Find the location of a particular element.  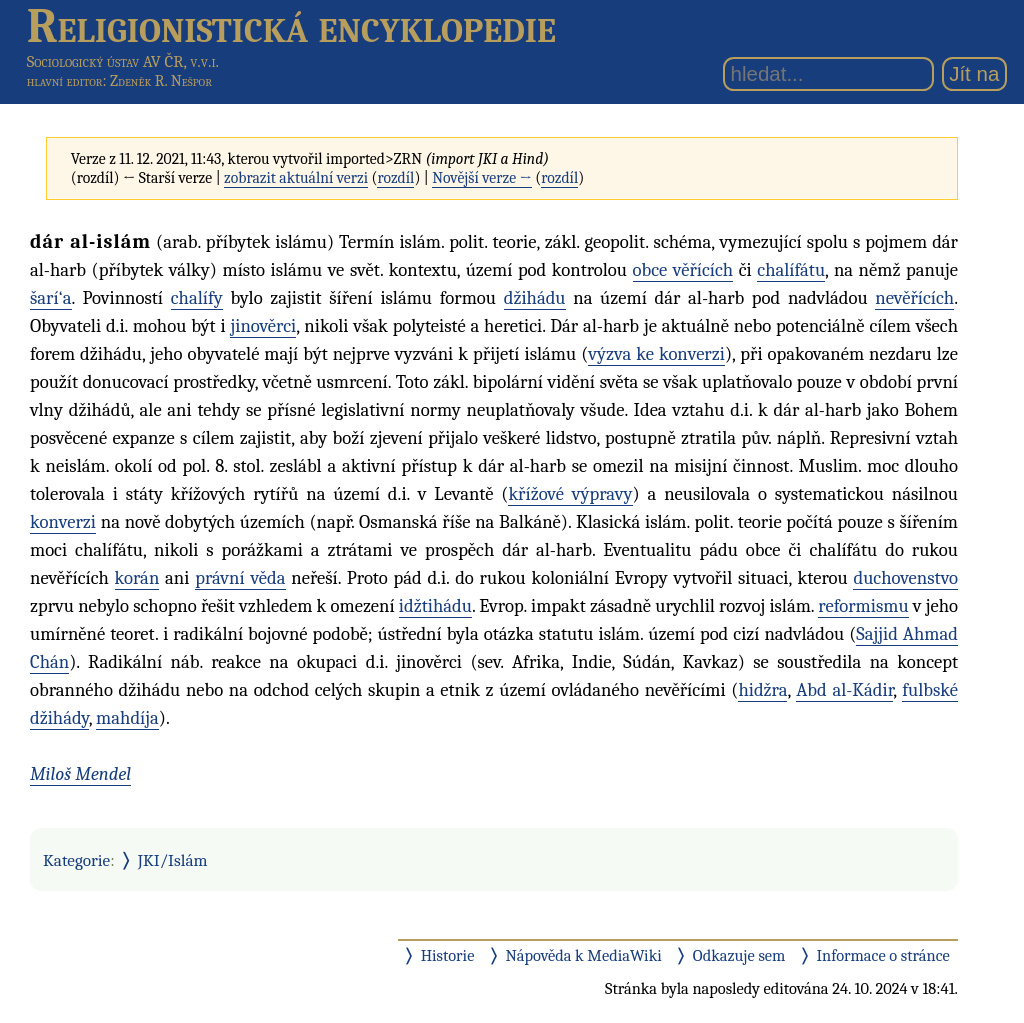

rozdíl is located at coordinates (395, 178).